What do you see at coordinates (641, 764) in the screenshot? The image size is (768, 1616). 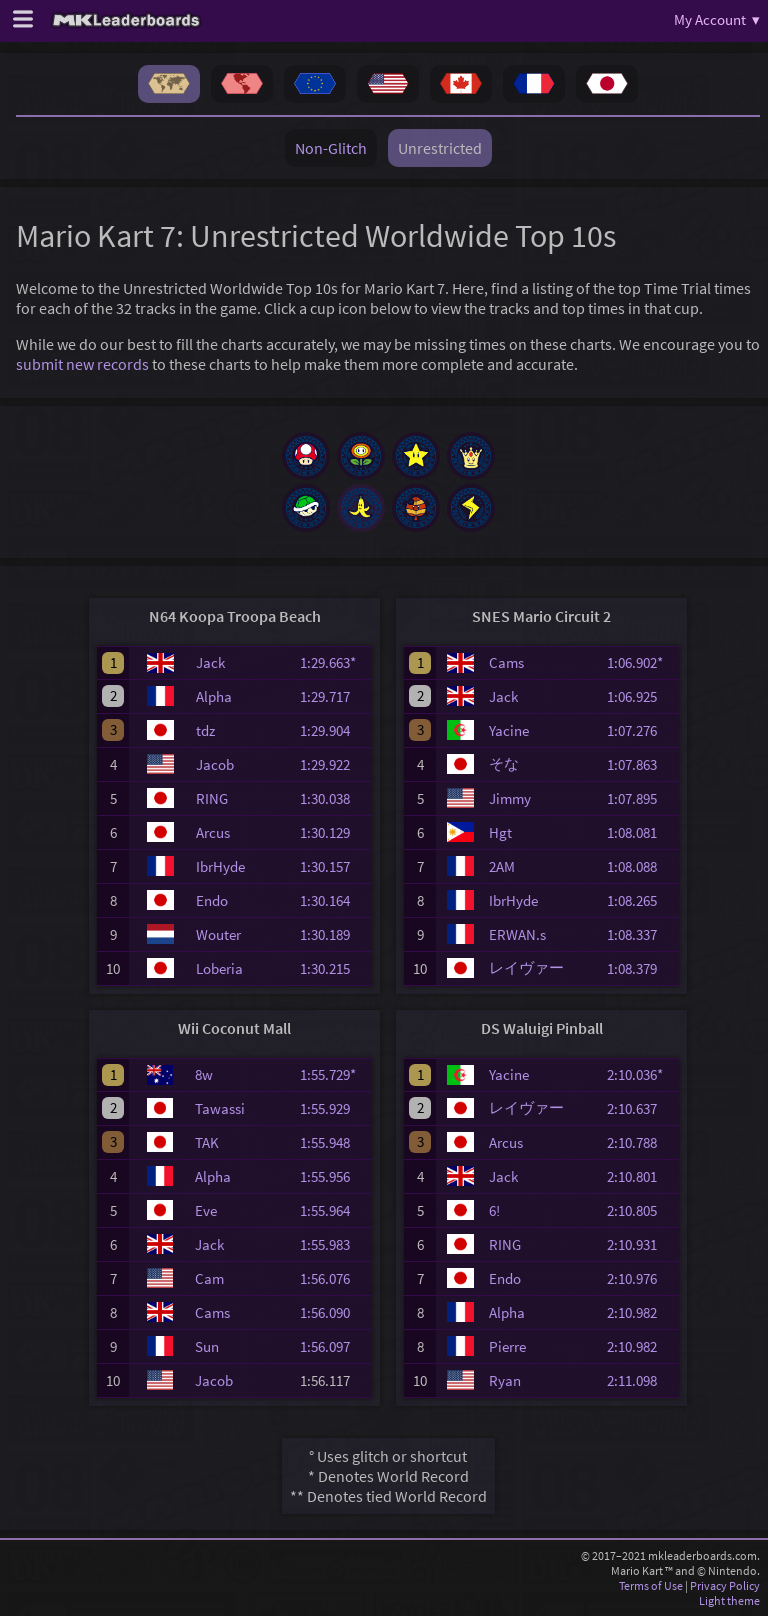 I see `1:07.863` at bounding box center [641, 764].